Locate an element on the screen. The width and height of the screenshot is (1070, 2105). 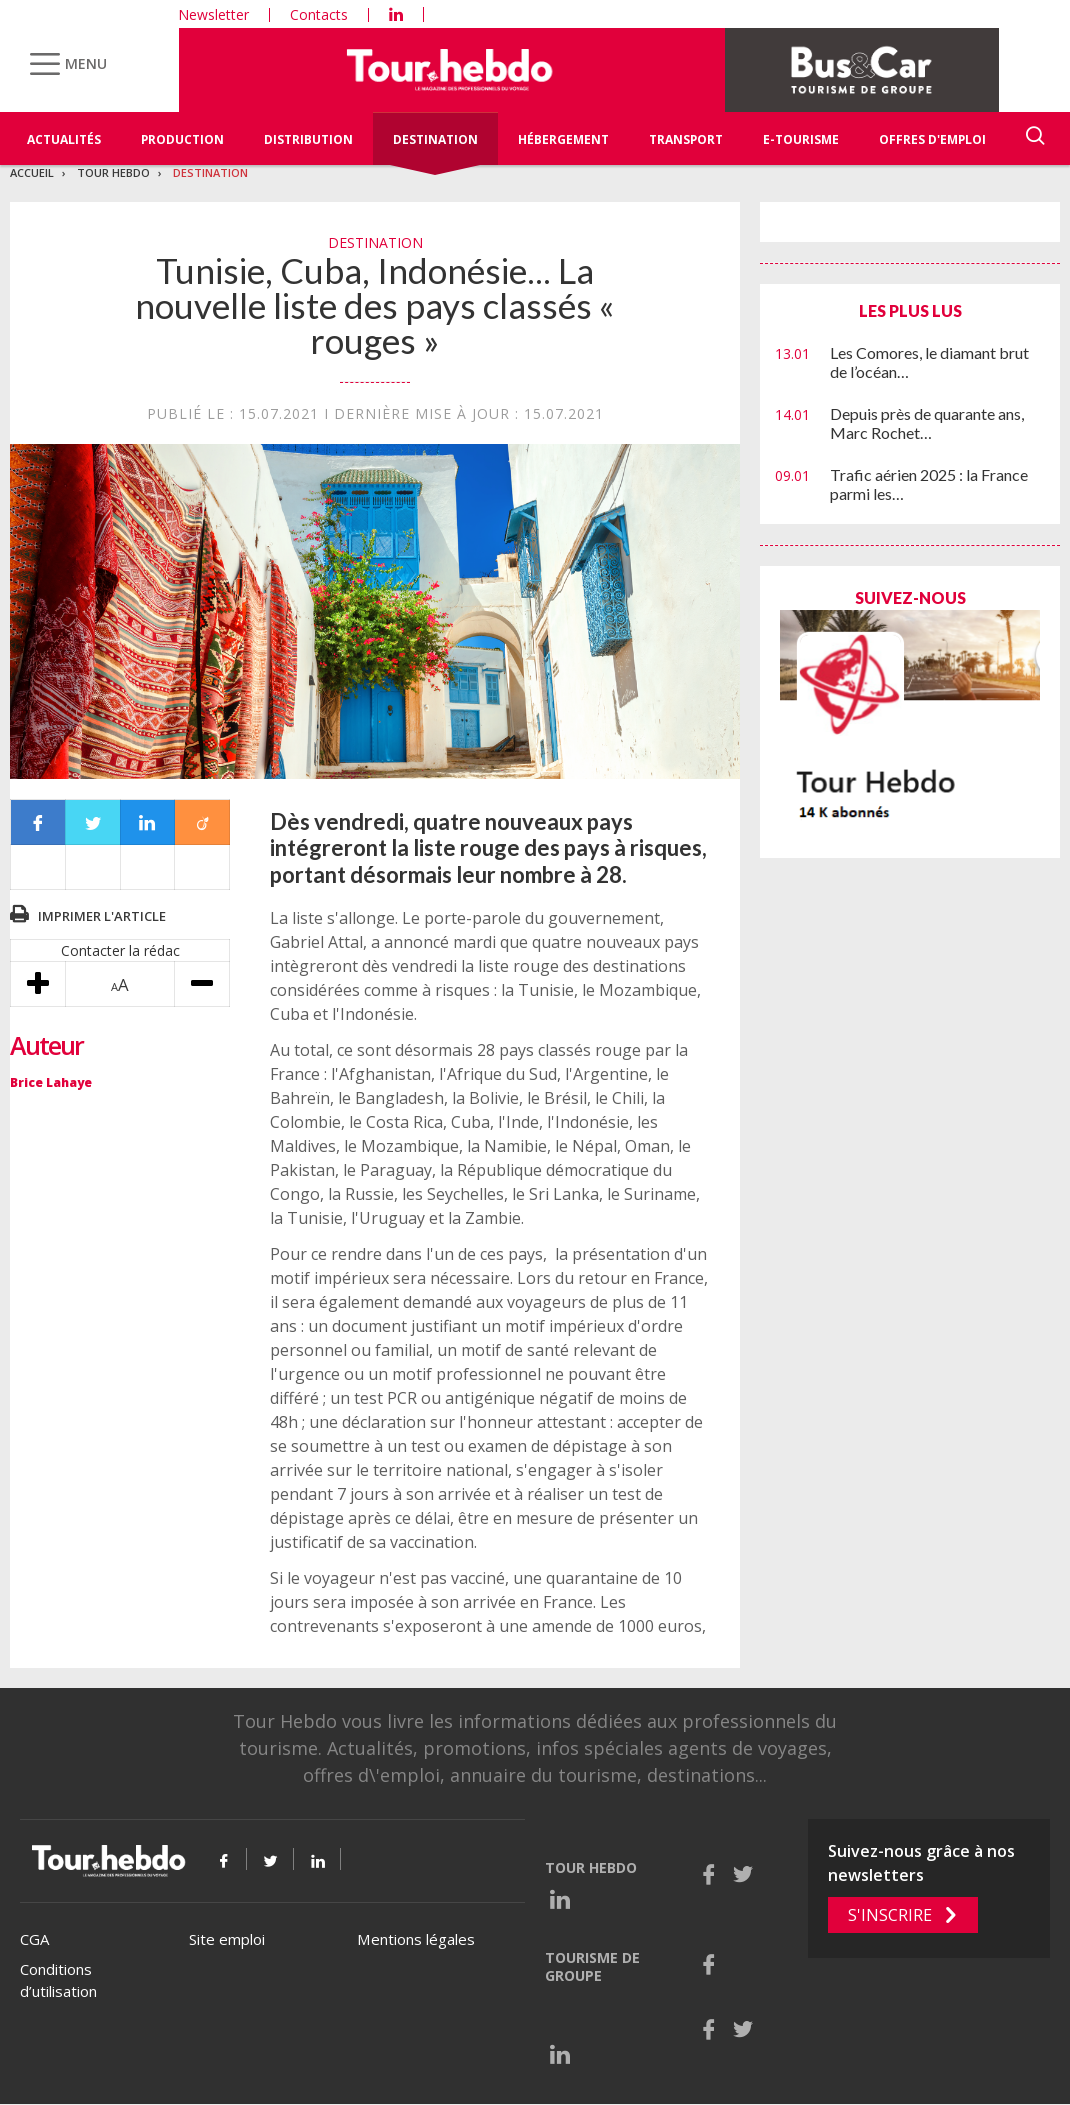
E-Tourisme is located at coordinates (801, 139).